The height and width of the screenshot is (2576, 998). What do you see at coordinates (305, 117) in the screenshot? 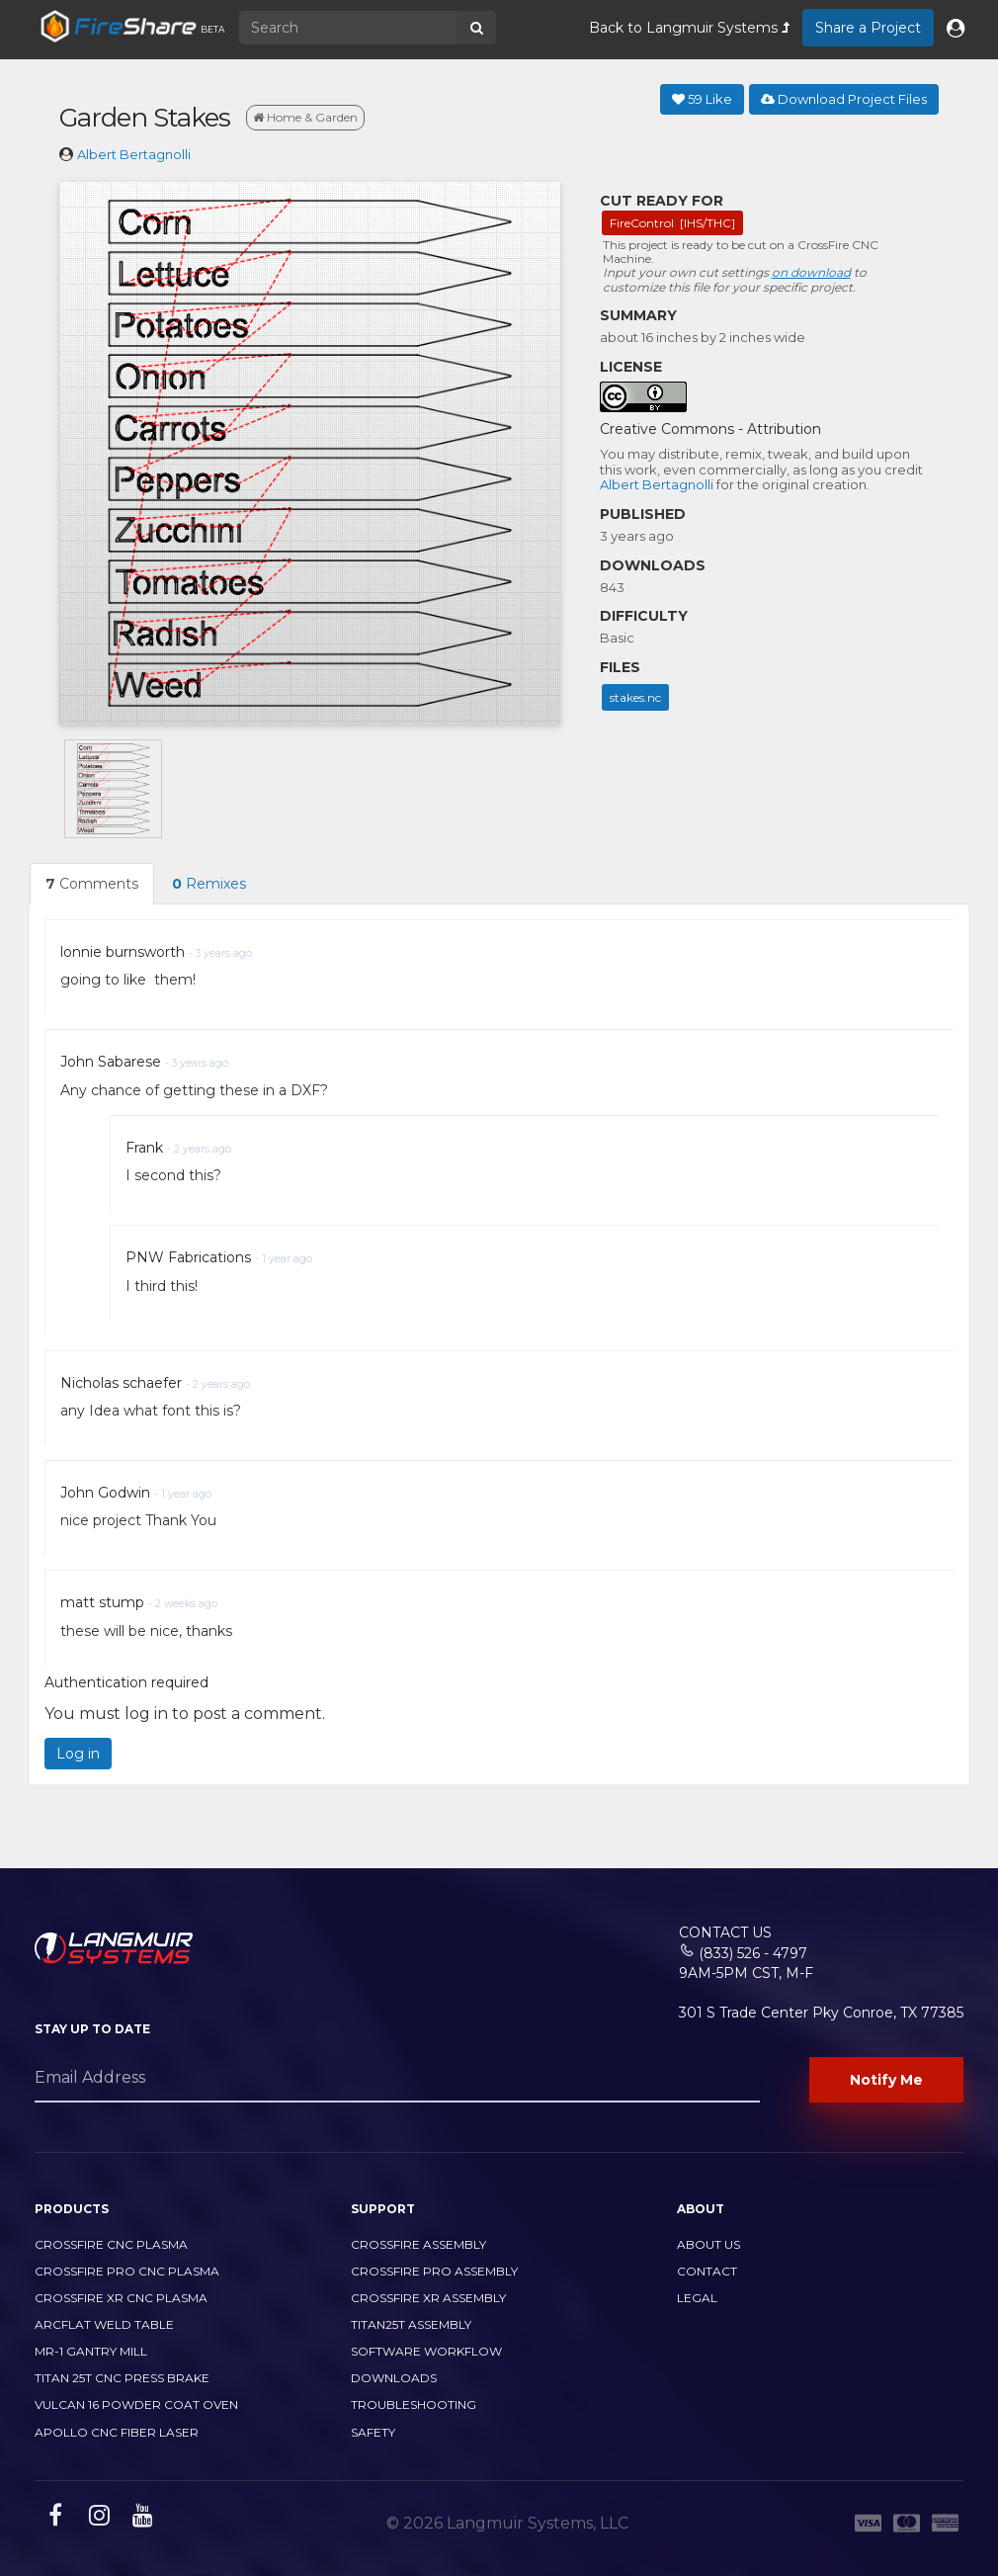
I see `Home & Garden` at bounding box center [305, 117].